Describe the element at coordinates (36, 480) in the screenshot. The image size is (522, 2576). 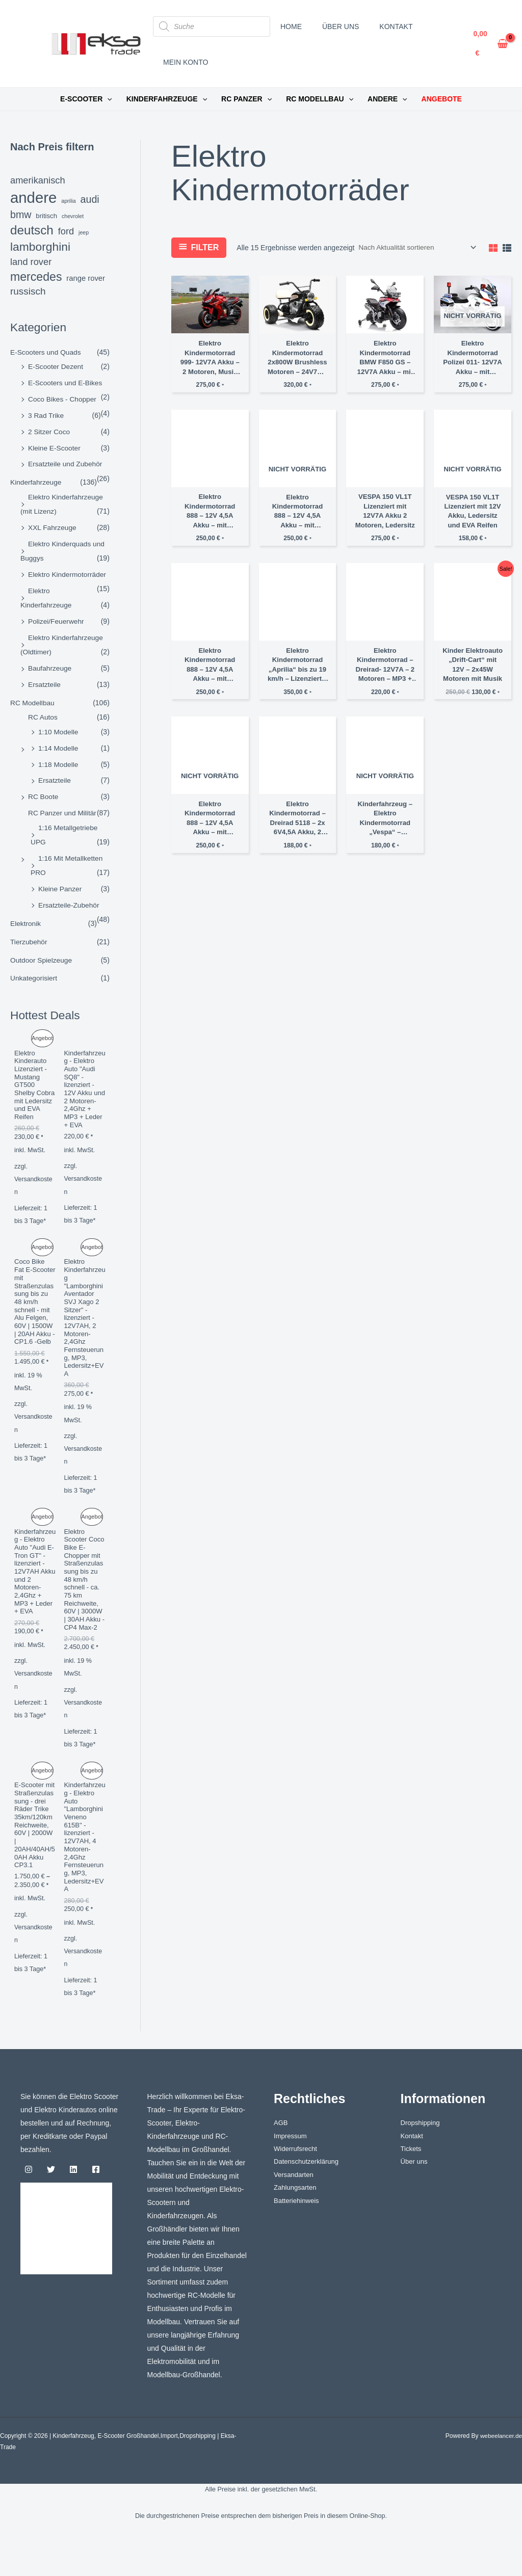
I see `Kinderfahrzeuge` at that location.